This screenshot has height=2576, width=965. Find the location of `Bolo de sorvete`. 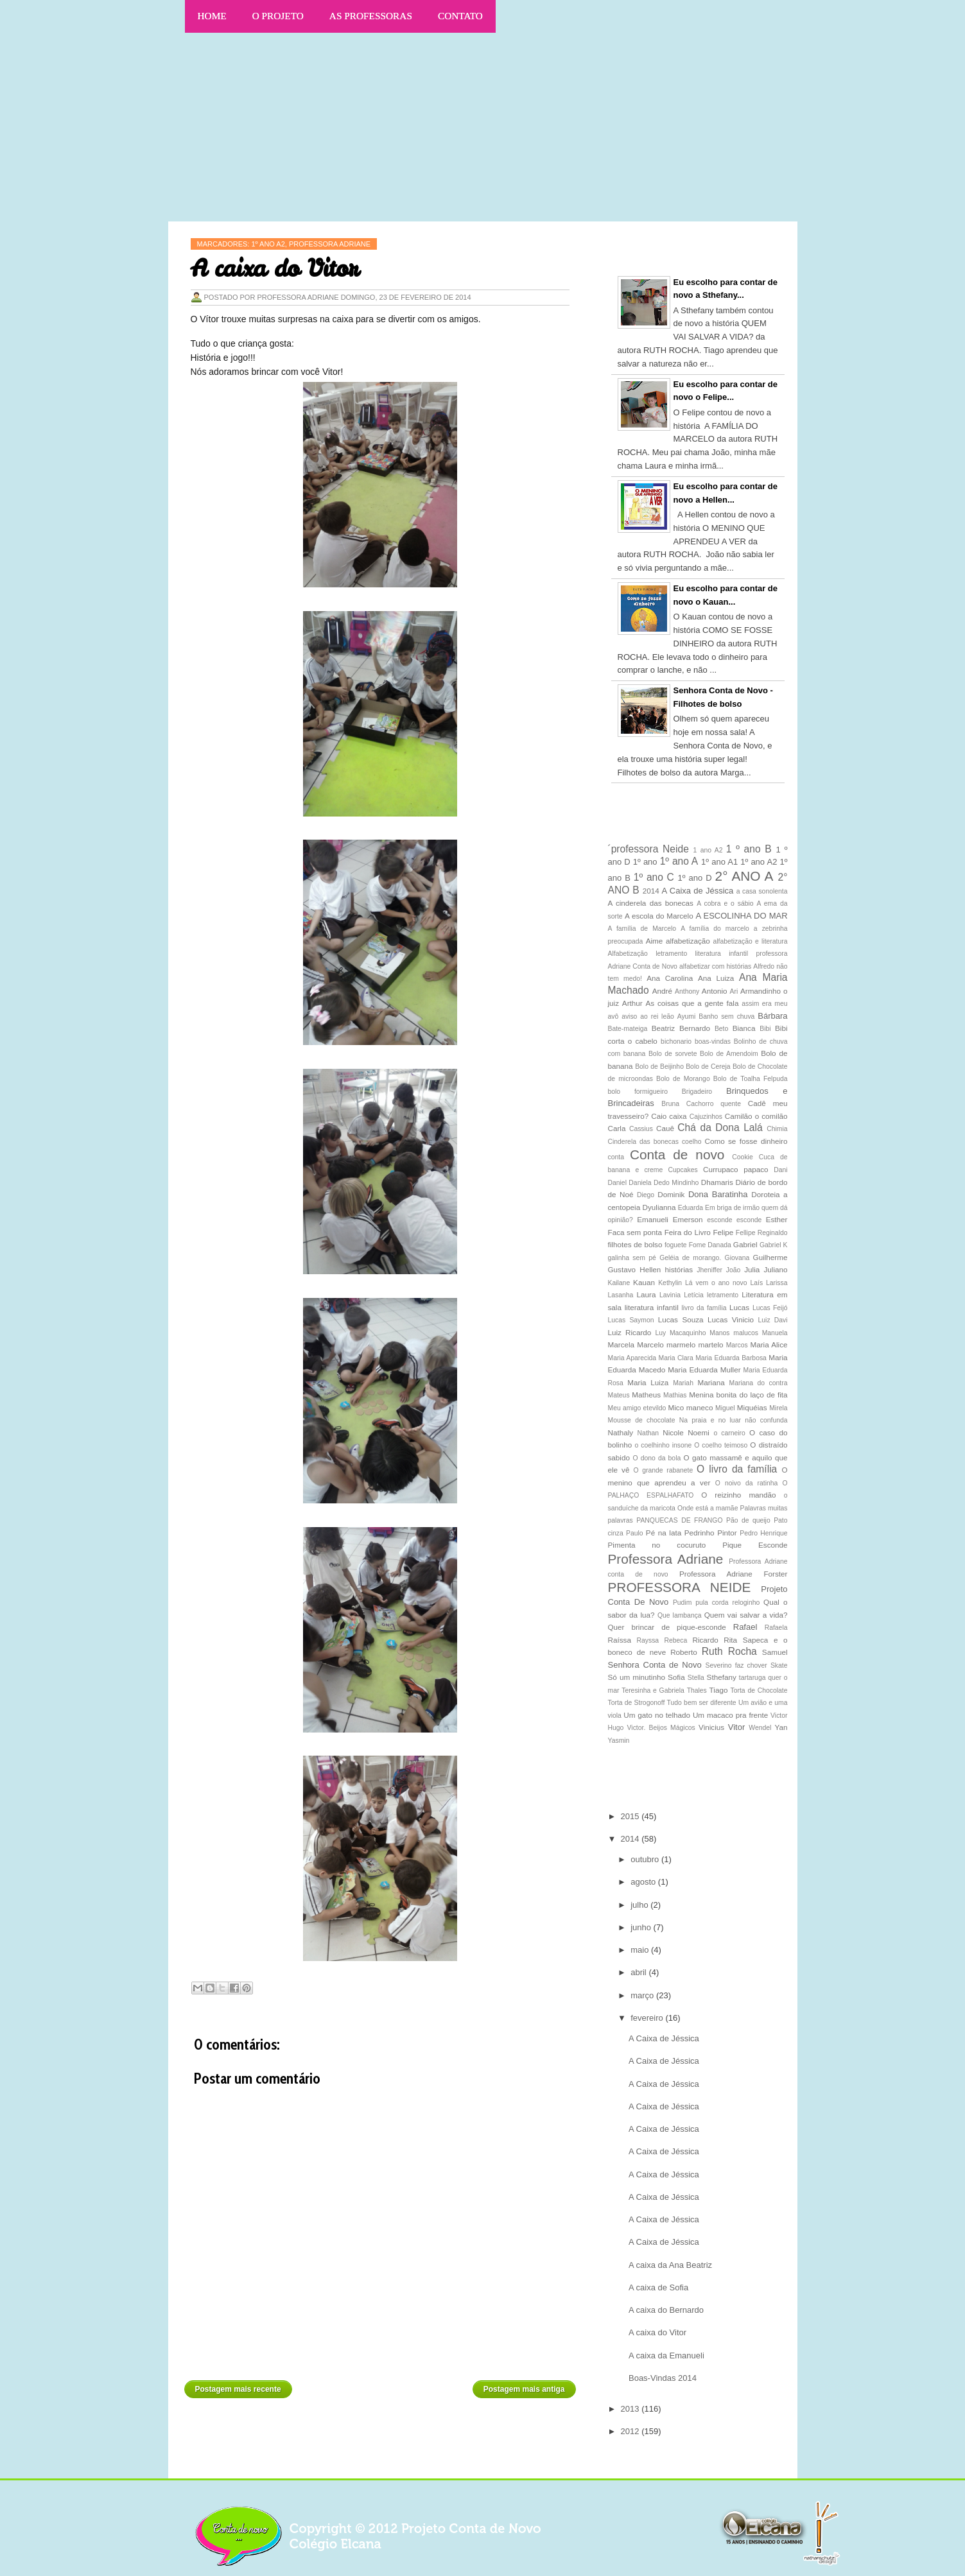

Bolo de sorvete is located at coordinates (672, 1053).